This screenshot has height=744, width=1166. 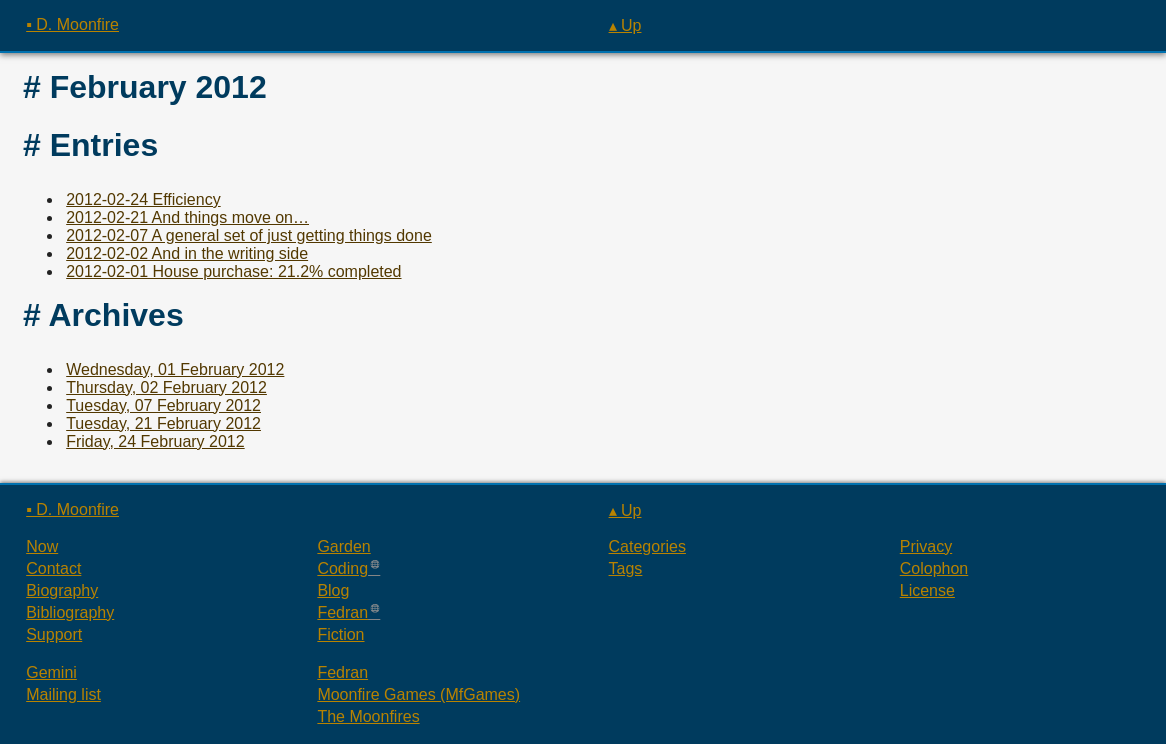 I want to click on 2012-02-07 A general set of just getting things done, so click(x=249, y=235).